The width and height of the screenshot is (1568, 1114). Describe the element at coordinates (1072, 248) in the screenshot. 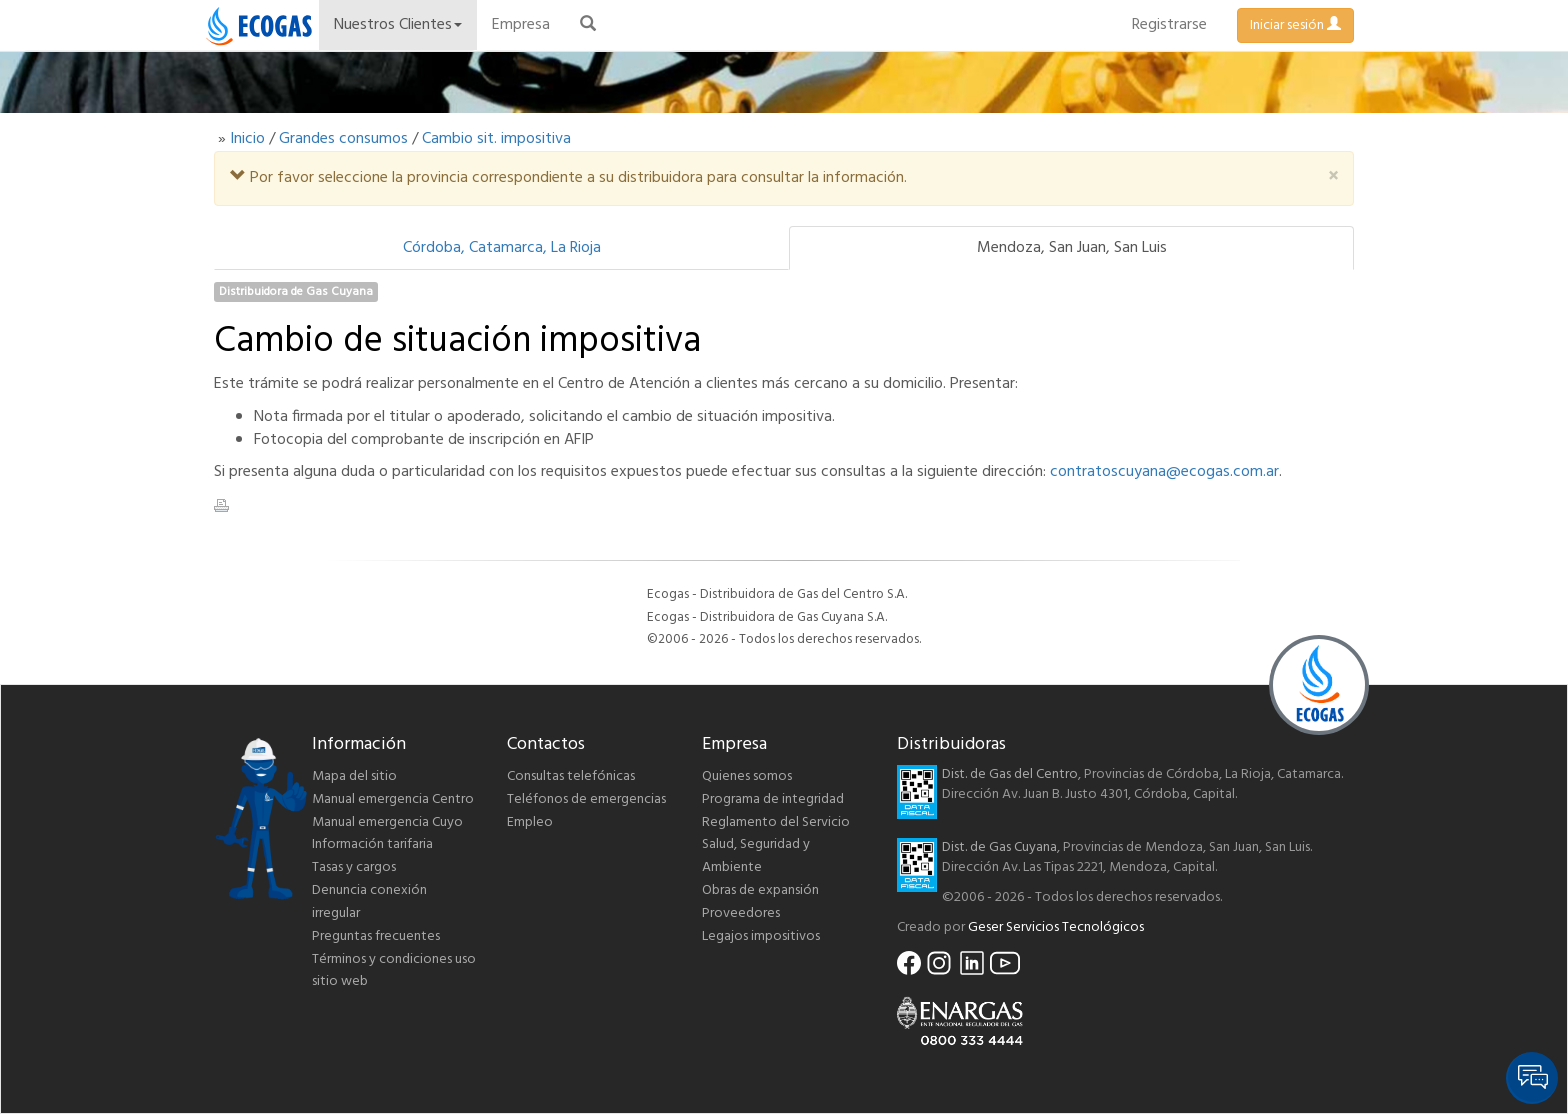

I see `Mendoza, San Juan, San Luis` at that location.